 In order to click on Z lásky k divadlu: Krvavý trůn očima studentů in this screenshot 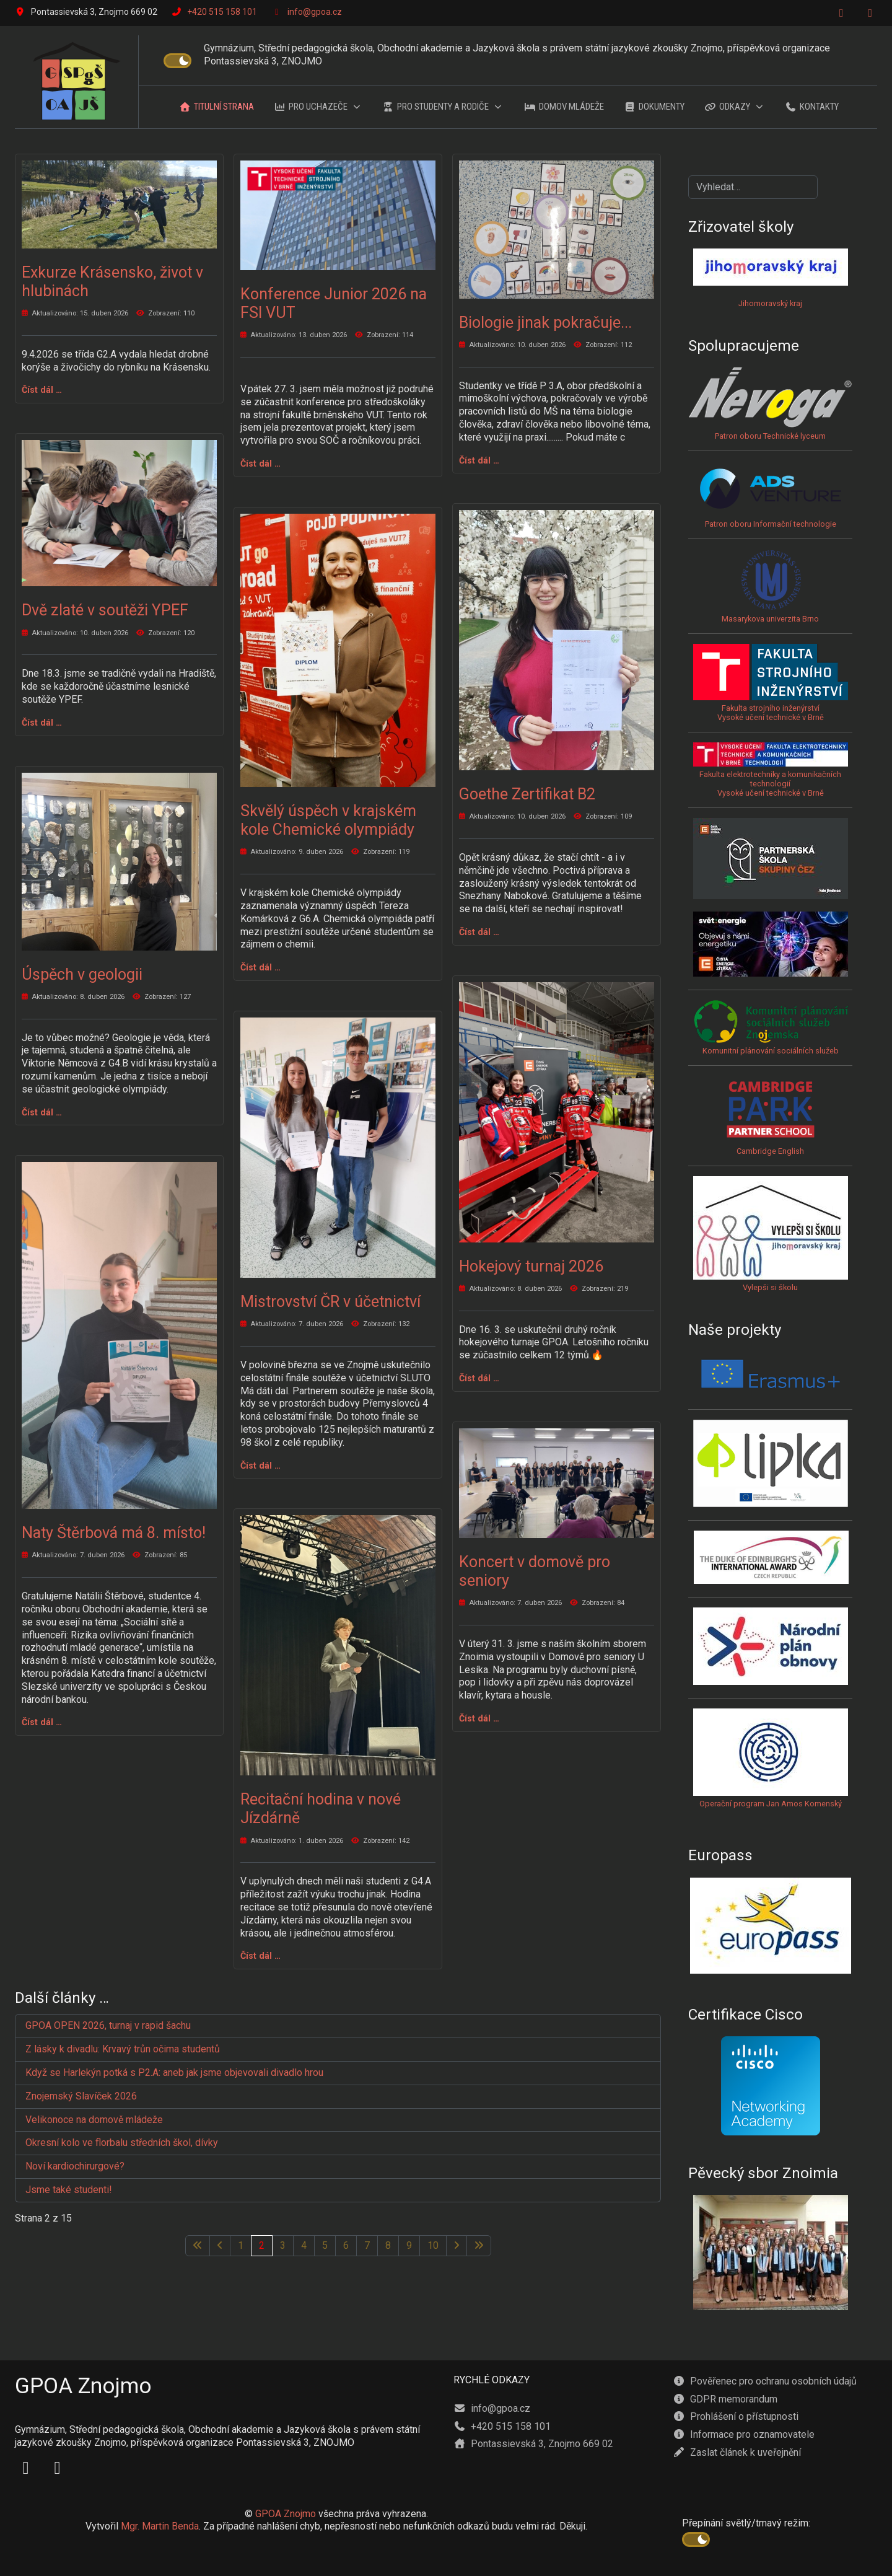, I will do `click(122, 2049)`.